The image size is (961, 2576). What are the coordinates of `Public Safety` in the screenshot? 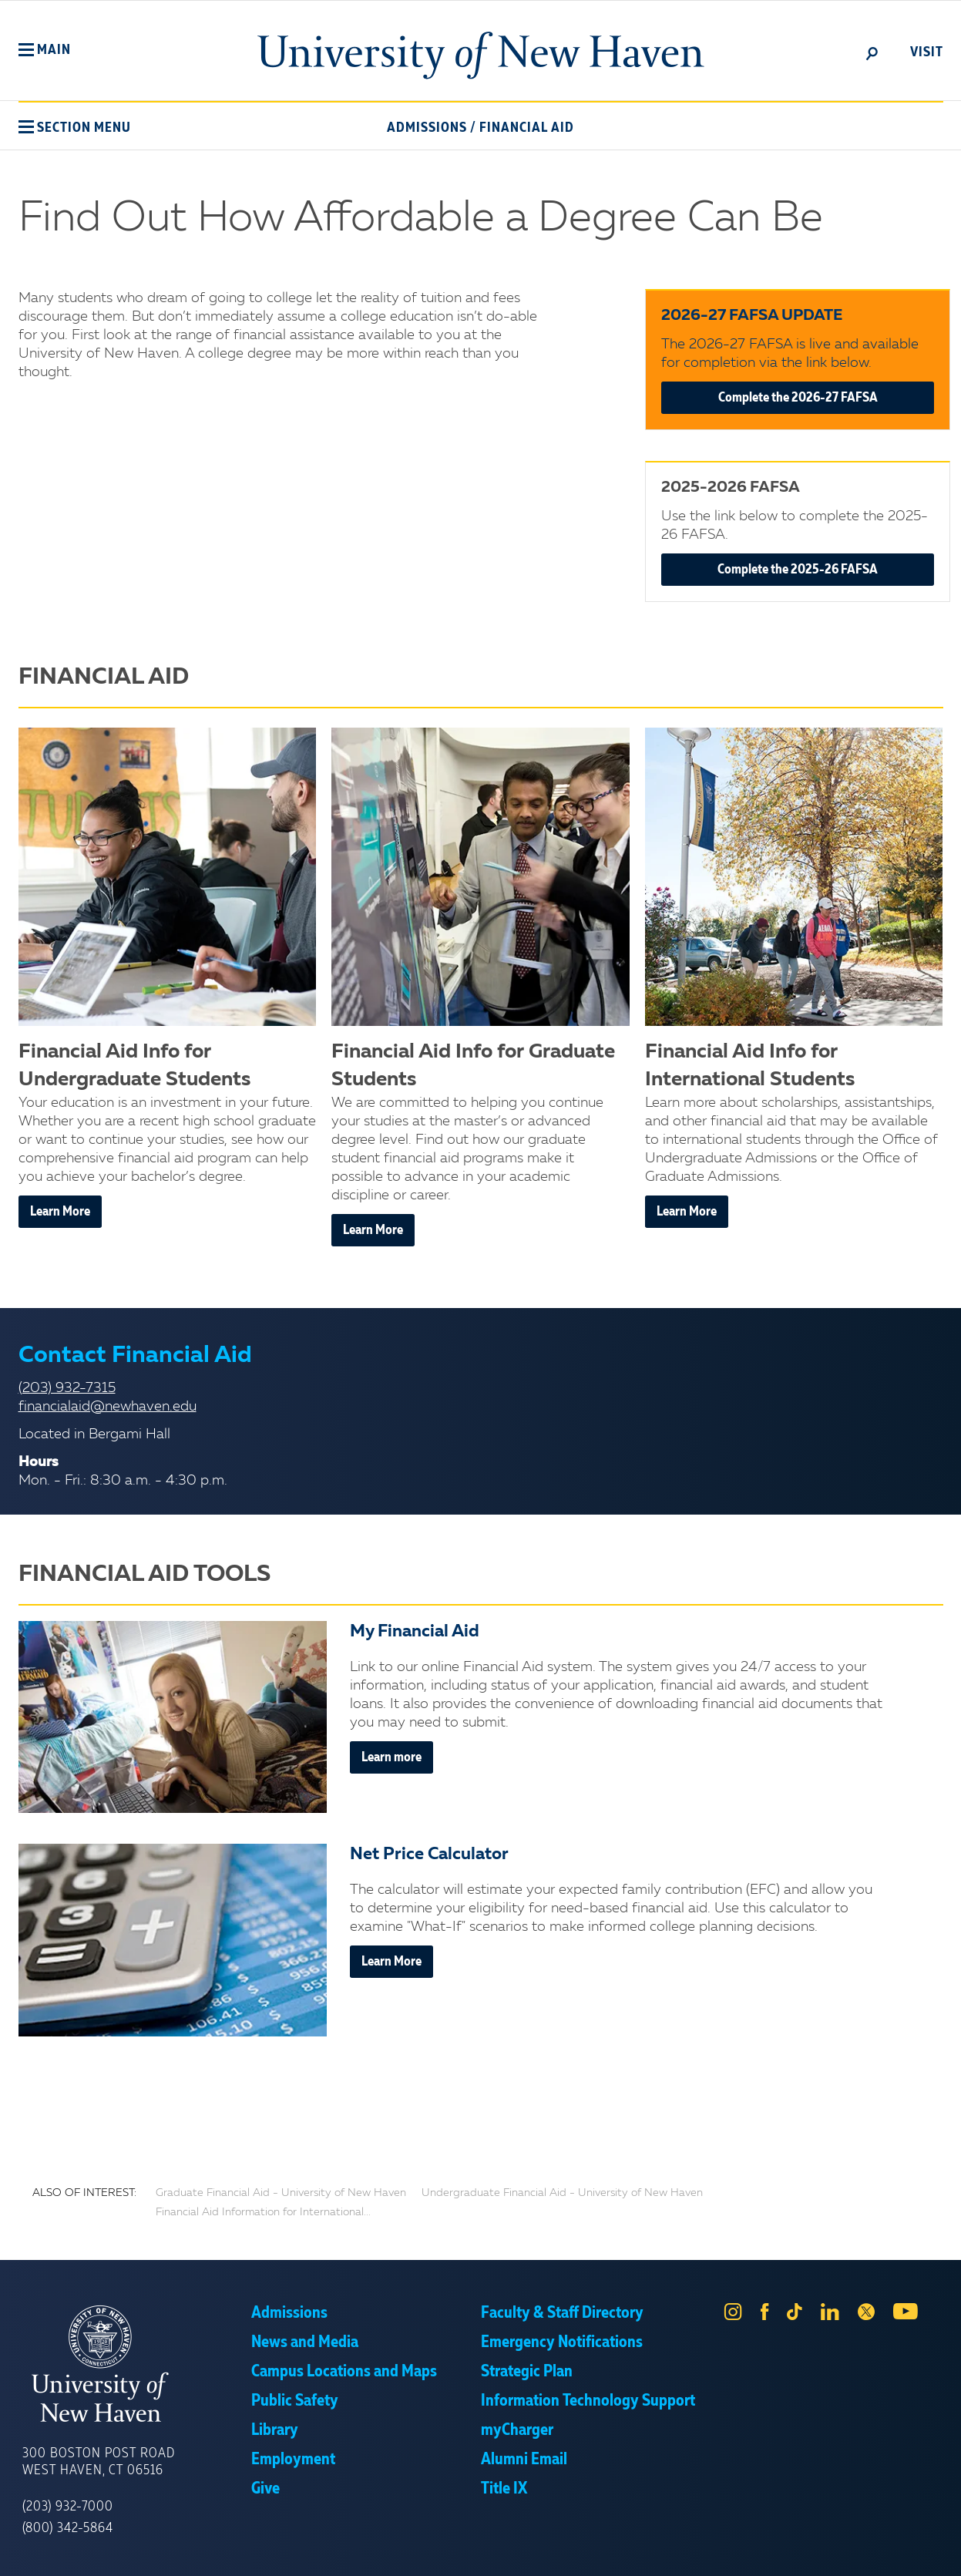 It's located at (294, 2401).